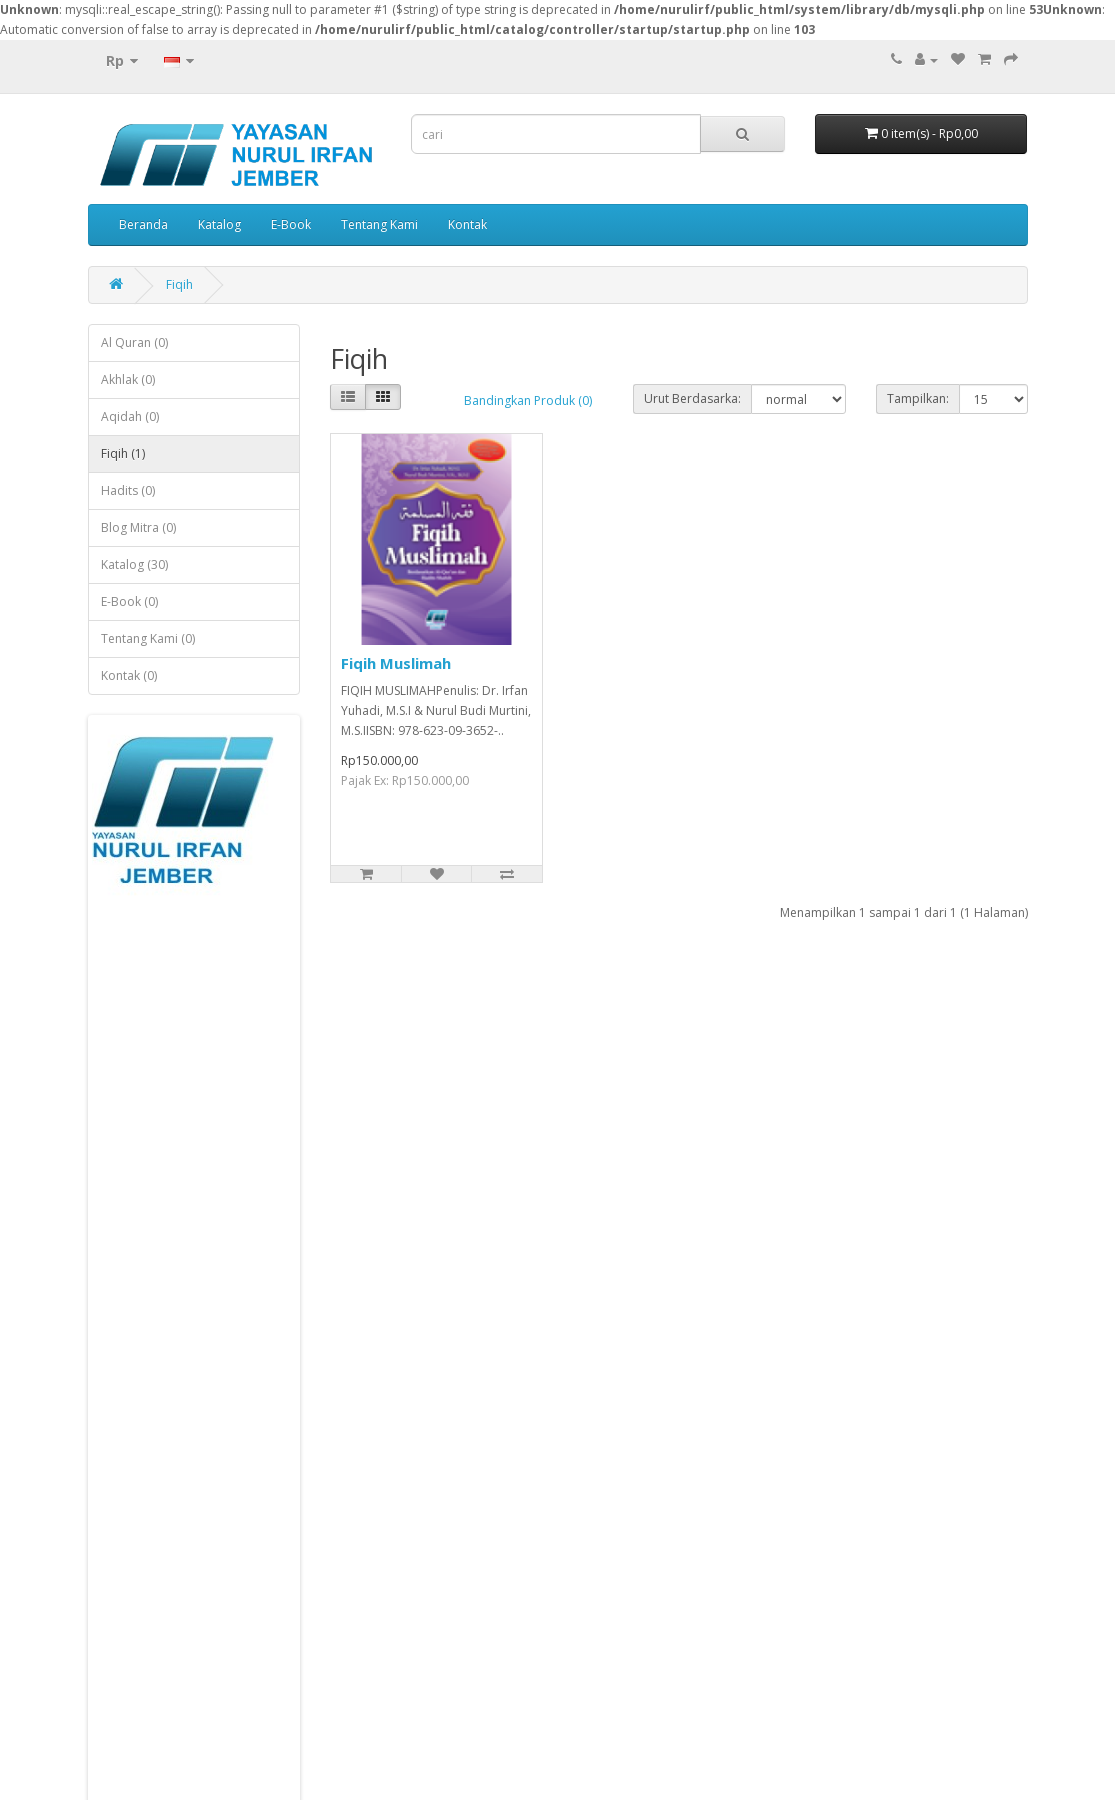  What do you see at coordinates (129, 675) in the screenshot?
I see `Kontak (0)` at bounding box center [129, 675].